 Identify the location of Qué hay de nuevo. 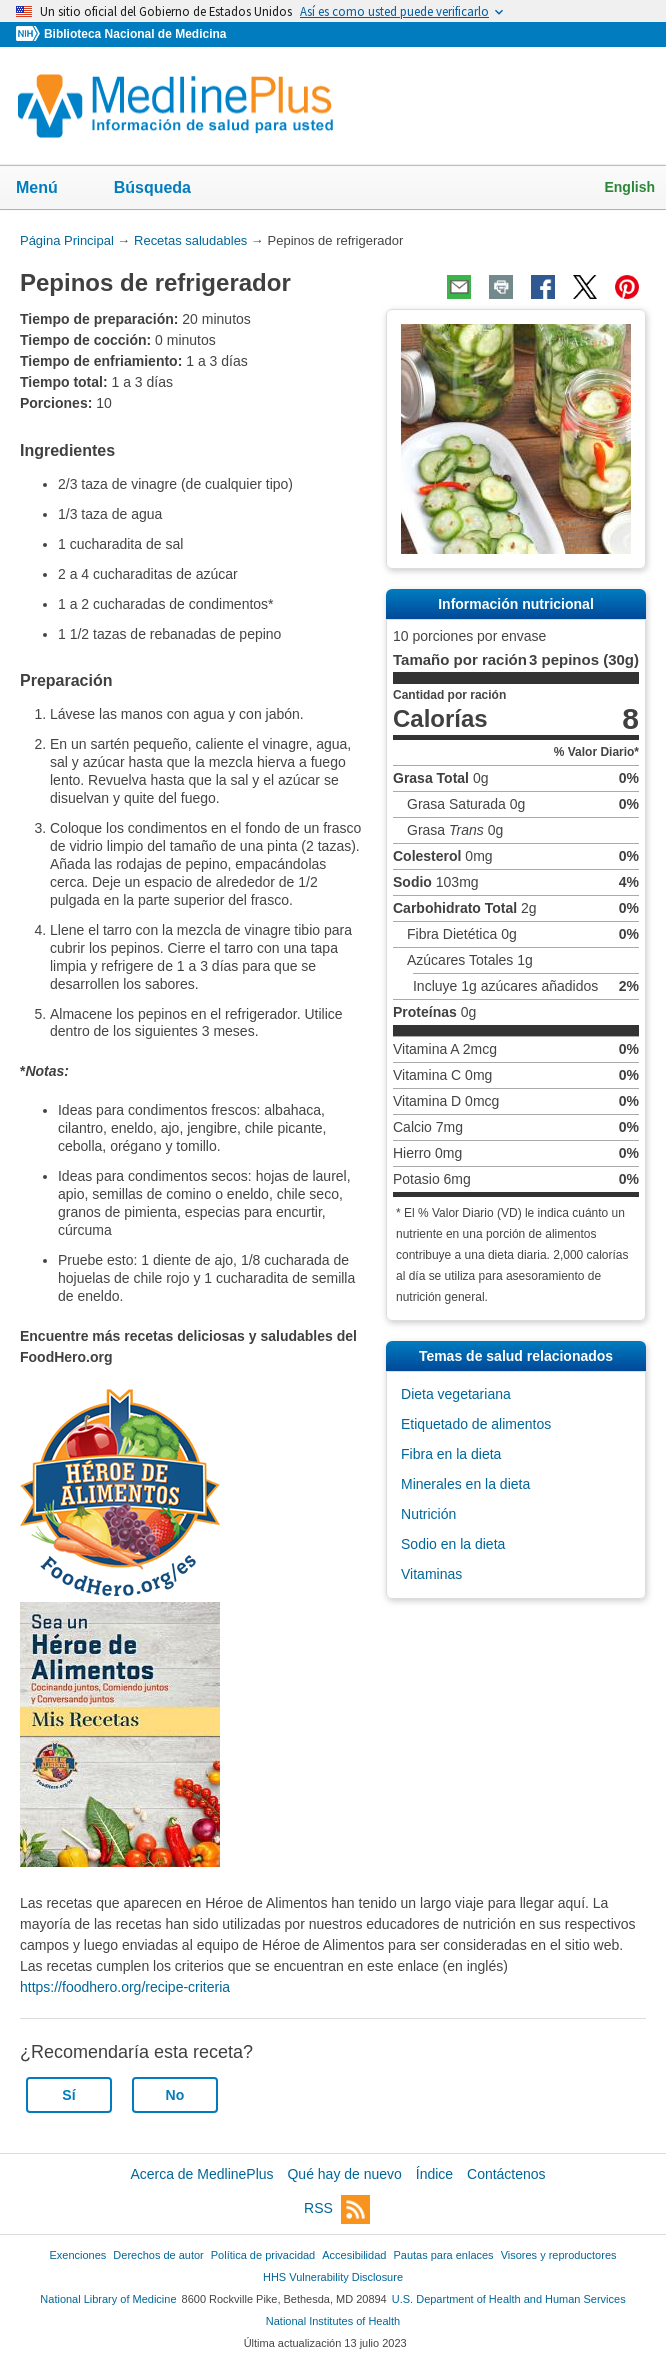
(344, 2174).